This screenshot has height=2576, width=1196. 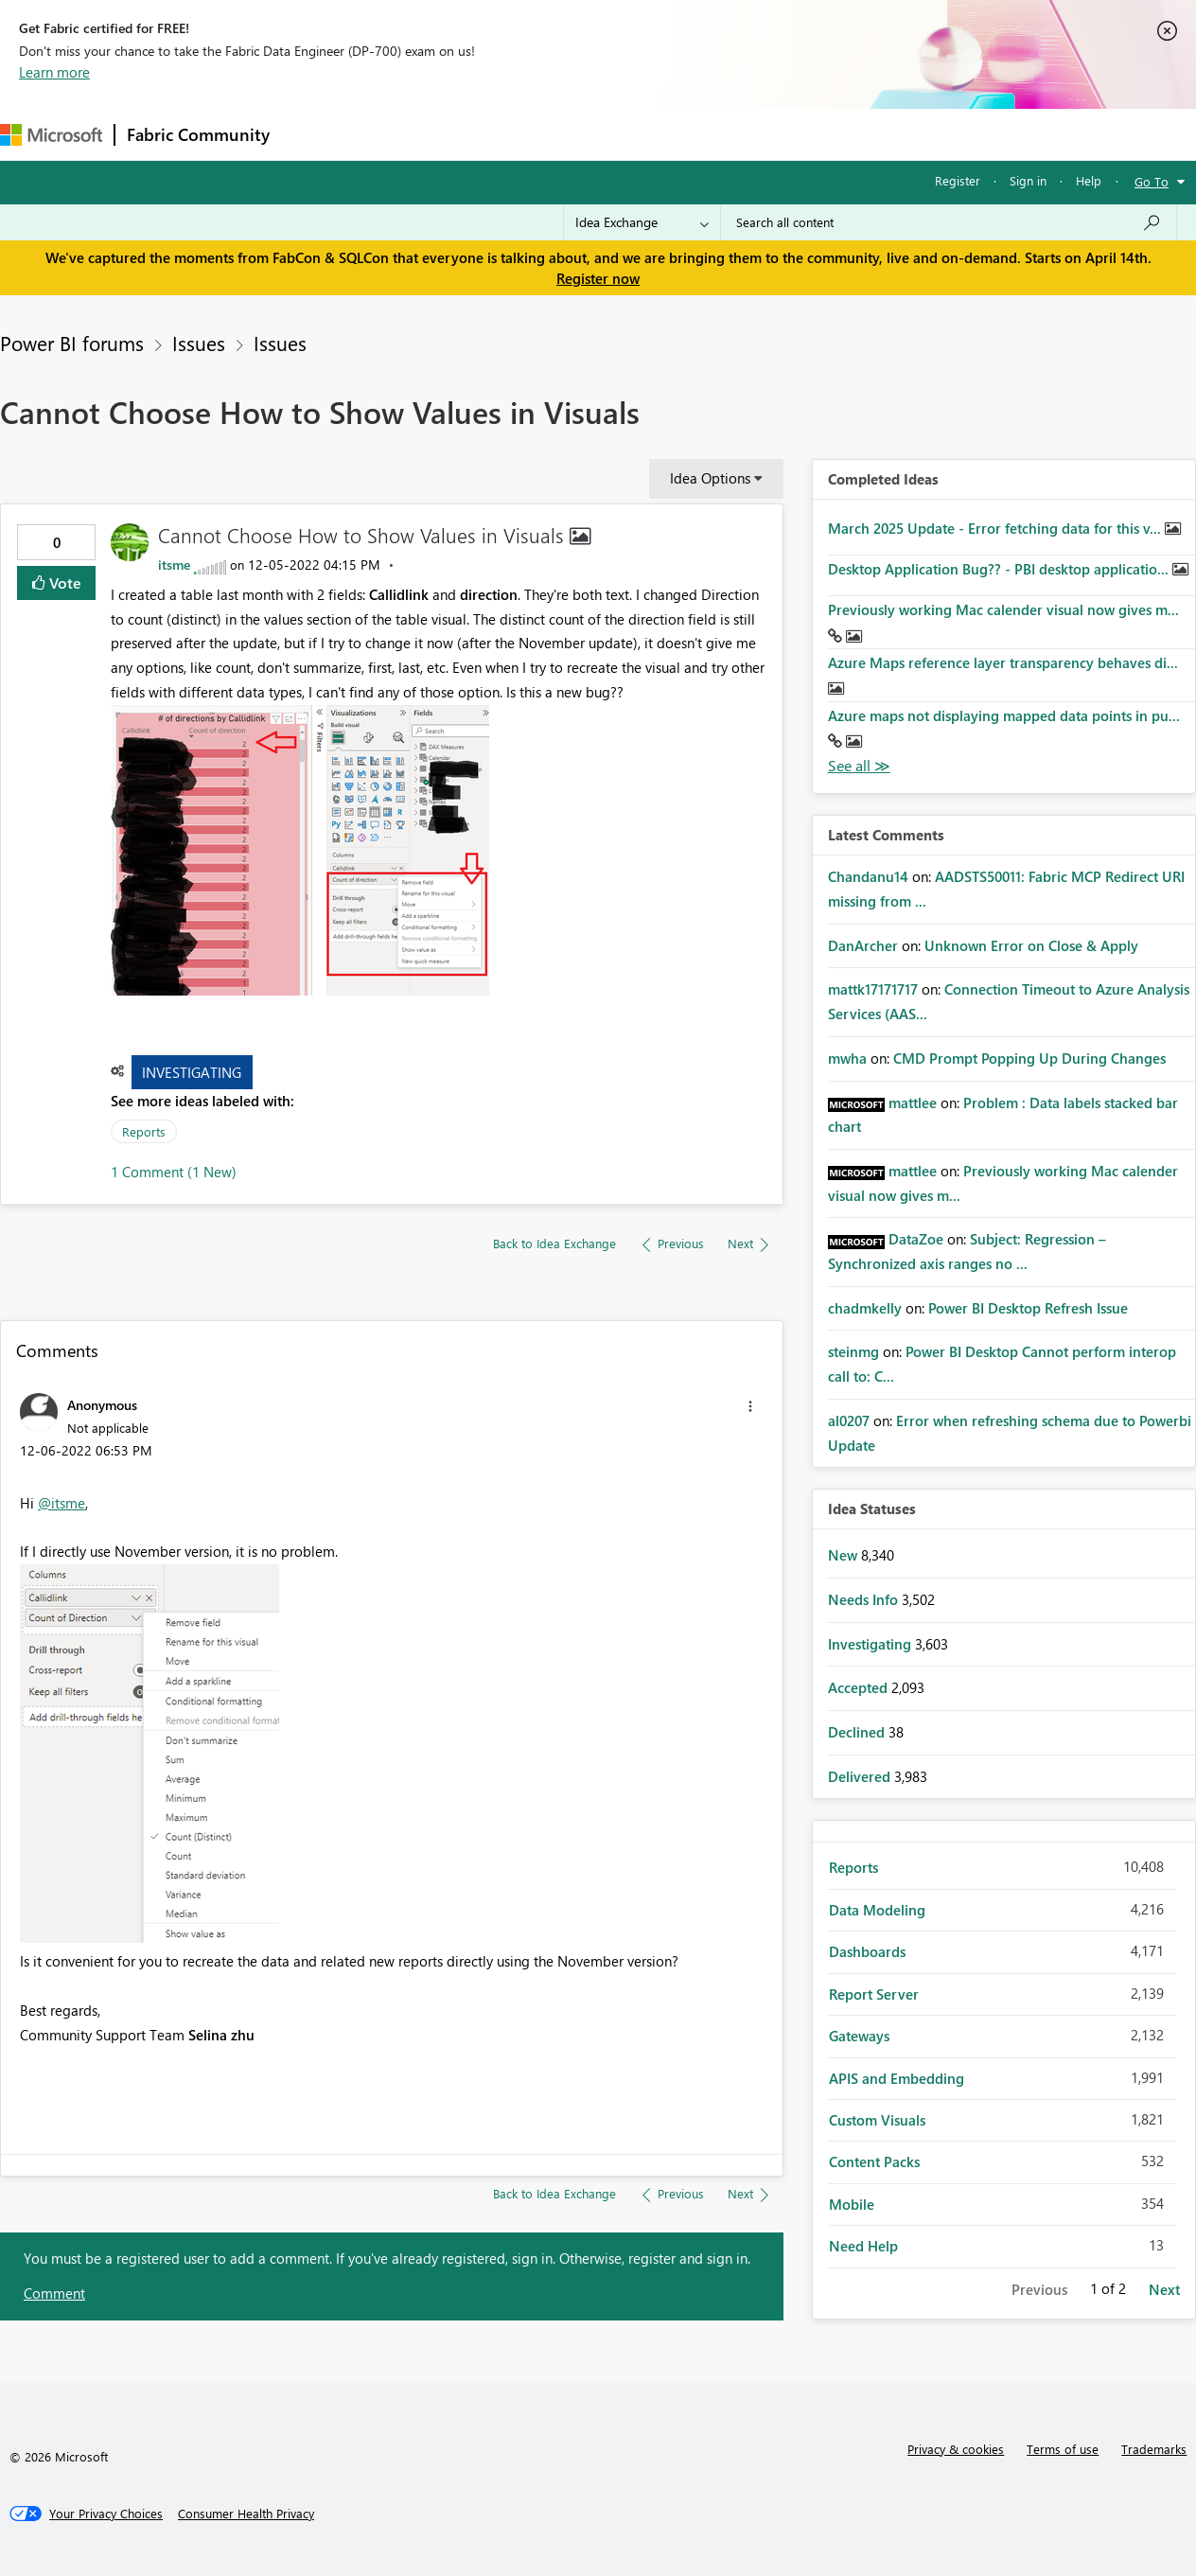 What do you see at coordinates (312, 134) in the screenshot?
I see `Forums` at bounding box center [312, 134].